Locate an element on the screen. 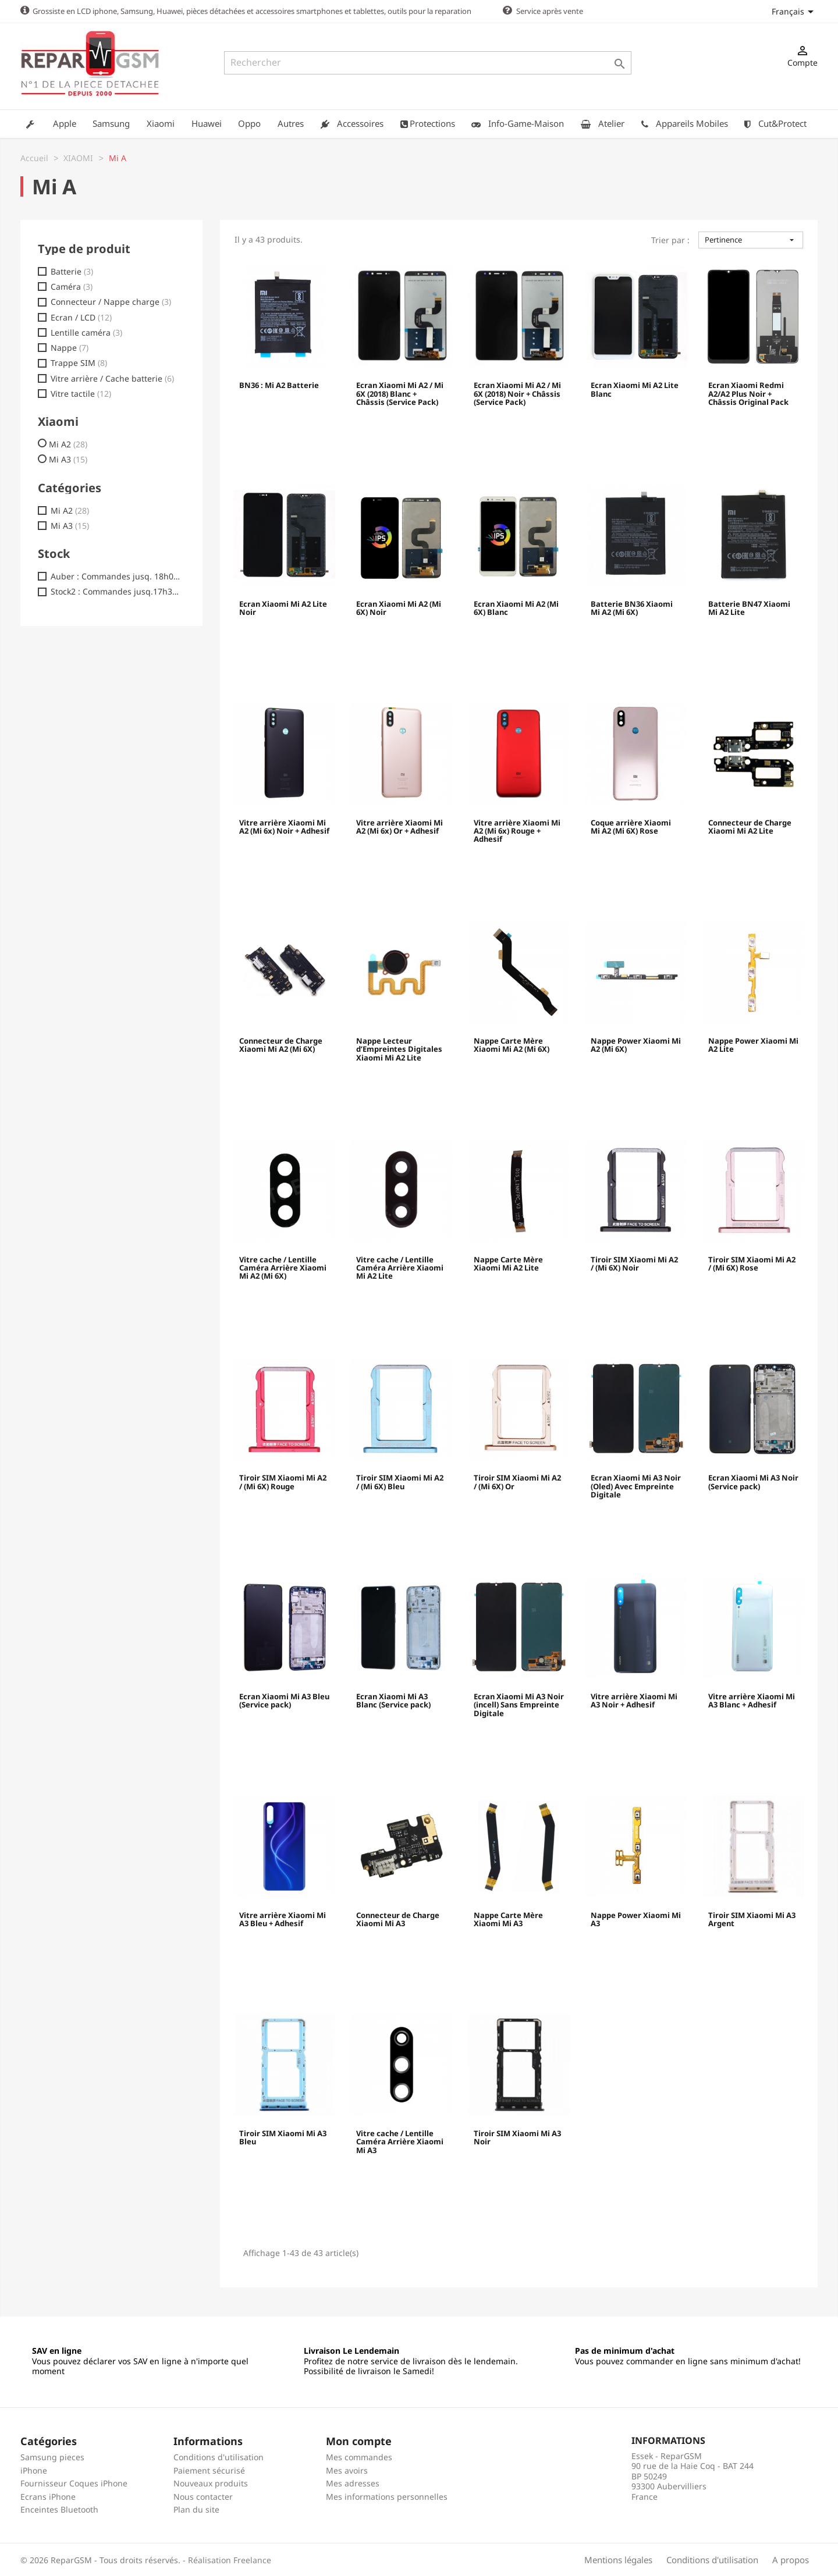 The width and height of the screenshot is (838, 2576). Ecran Xiaomi Mi A3 Noir (incell) Sans Empreinte Digitale is located at coordinates (519, 1705).